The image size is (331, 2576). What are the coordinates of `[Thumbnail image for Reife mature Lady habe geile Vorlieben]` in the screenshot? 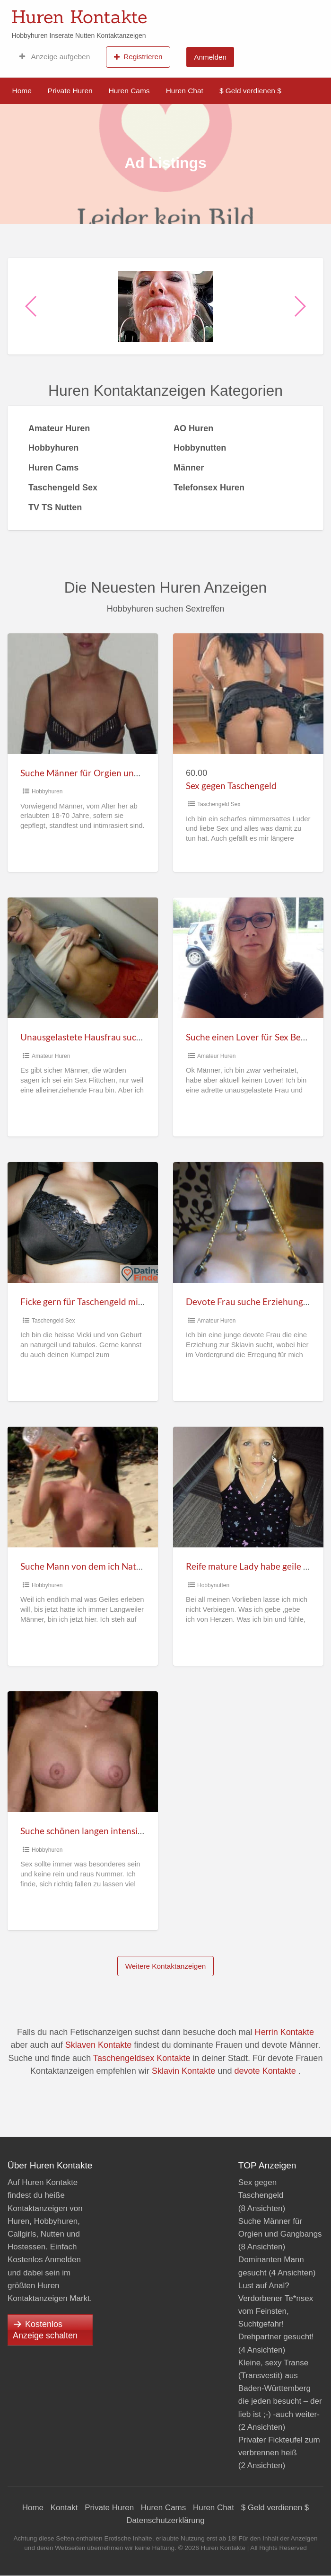 It's located at (248, 1487).